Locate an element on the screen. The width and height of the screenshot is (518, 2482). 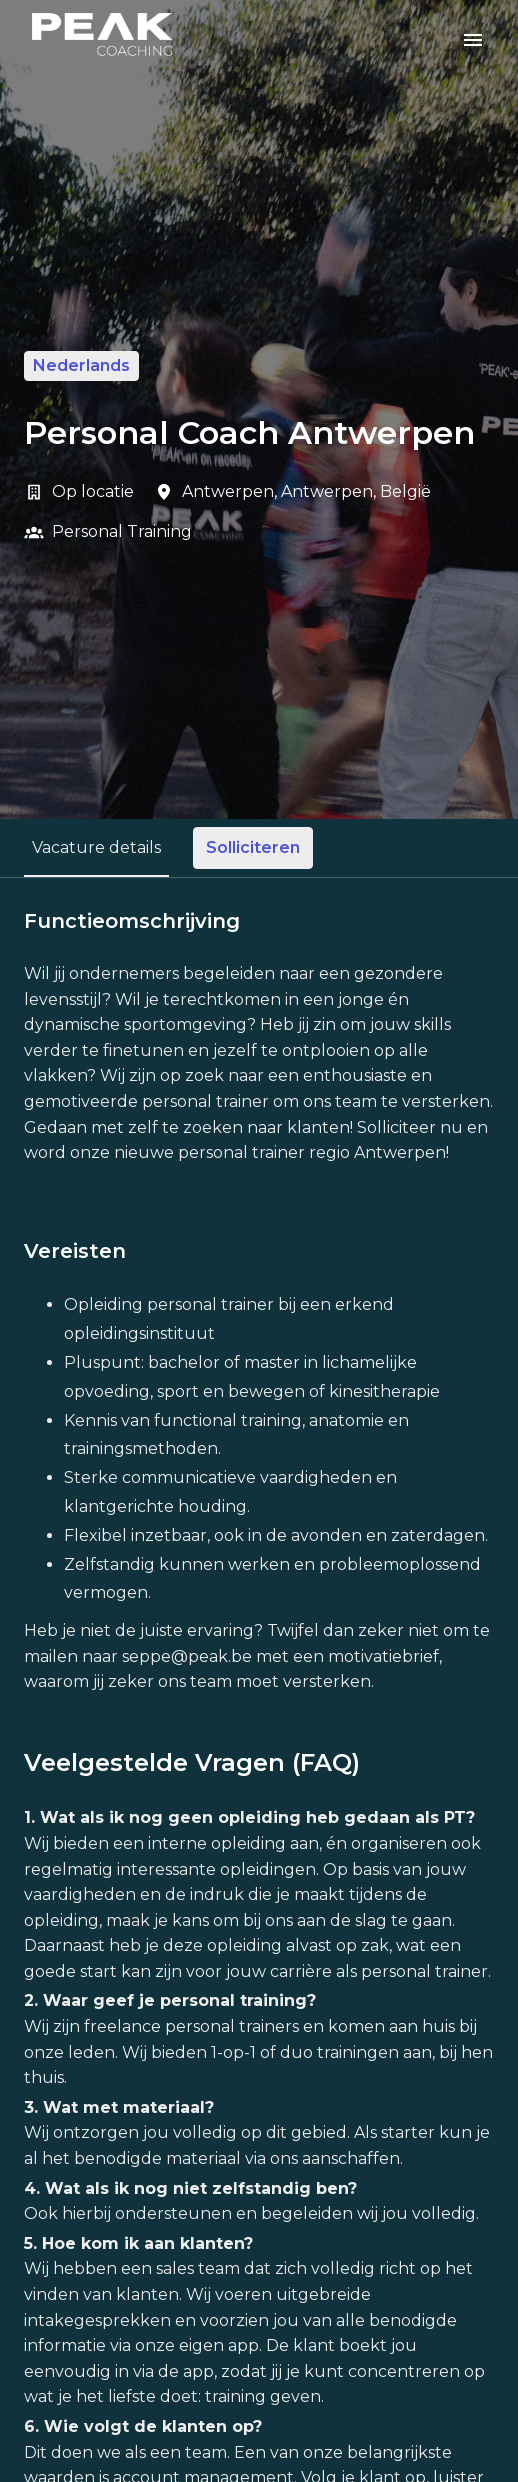
Solliciteren [tab] is located at coordinates (253, 847).